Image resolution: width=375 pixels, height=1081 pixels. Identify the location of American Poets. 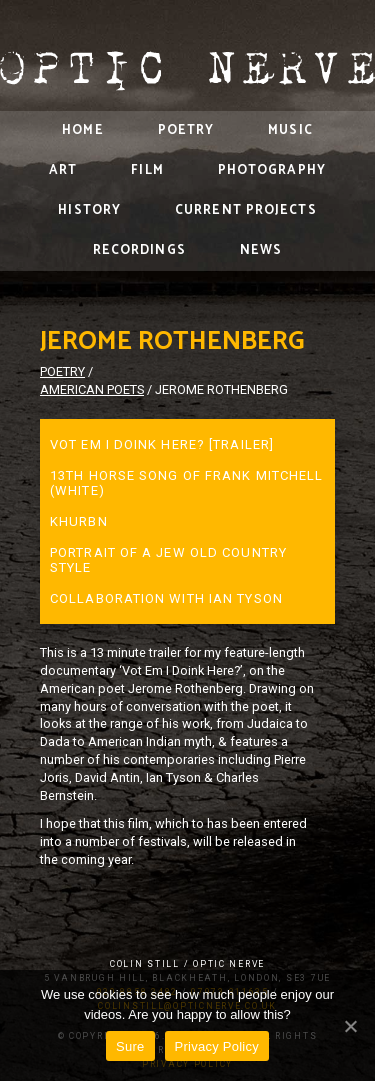
(92, 389).